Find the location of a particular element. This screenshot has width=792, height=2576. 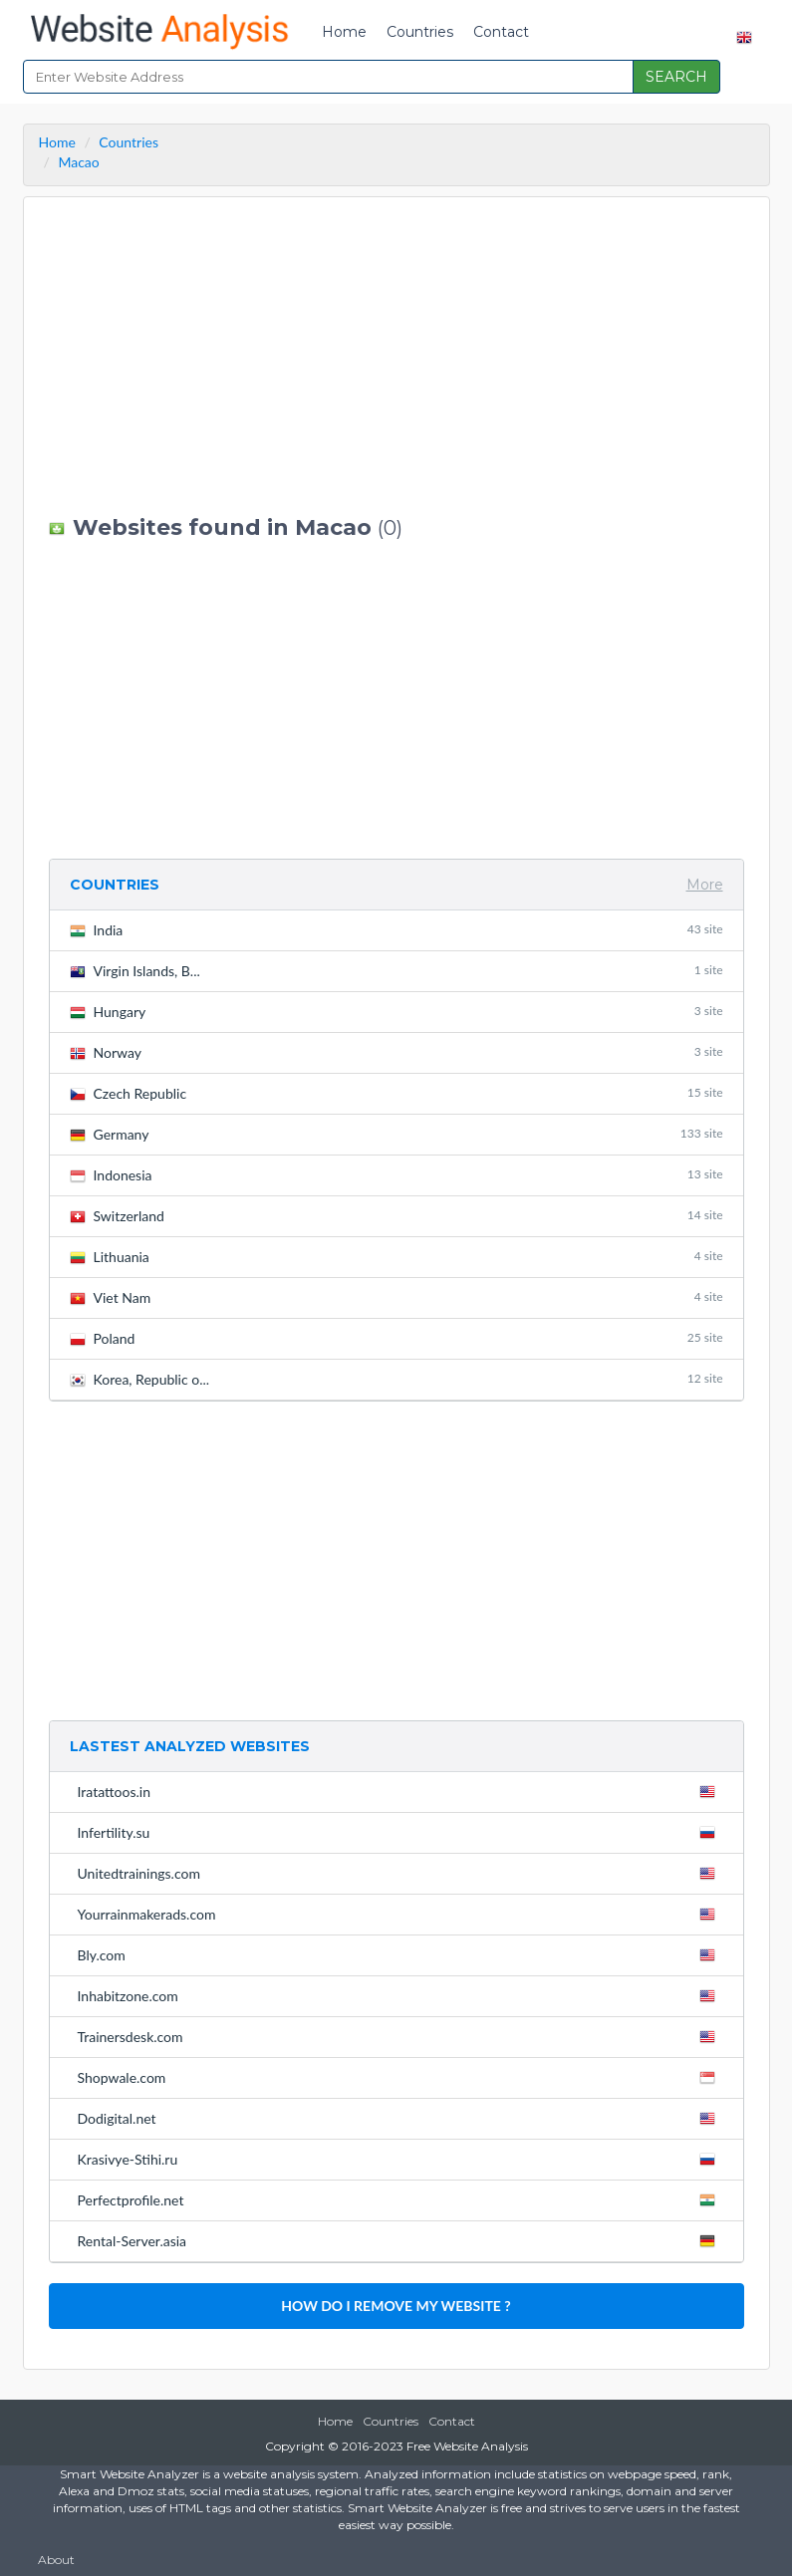

Czech Republic is located at coordinates (396, 1093).